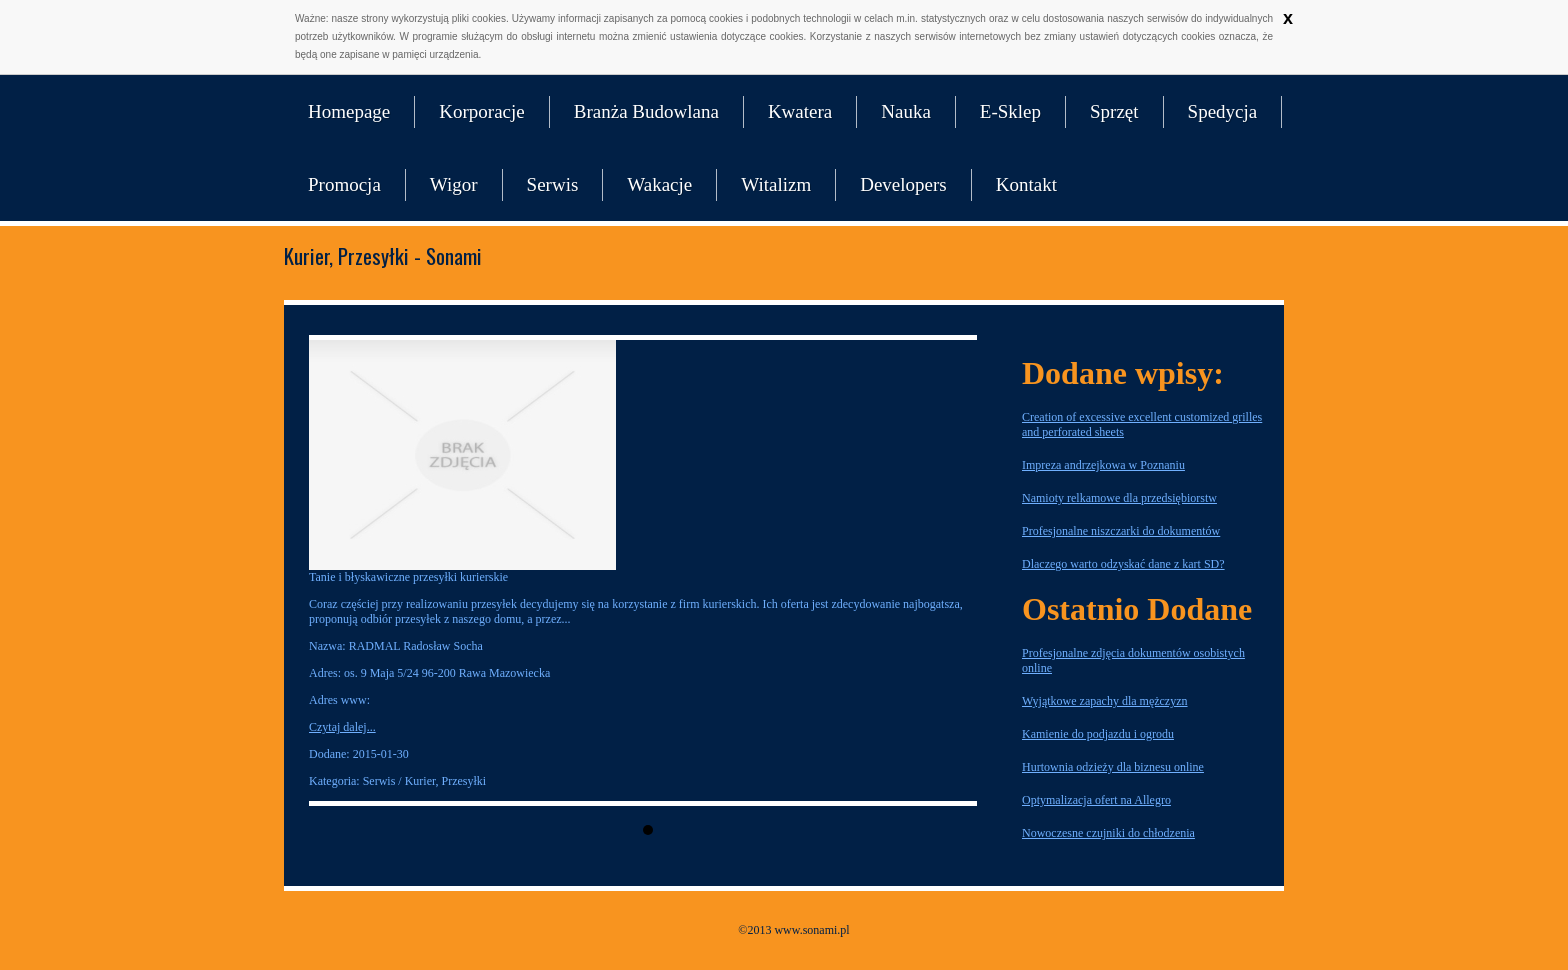  I want to click on Homepage, so click(349, 111).